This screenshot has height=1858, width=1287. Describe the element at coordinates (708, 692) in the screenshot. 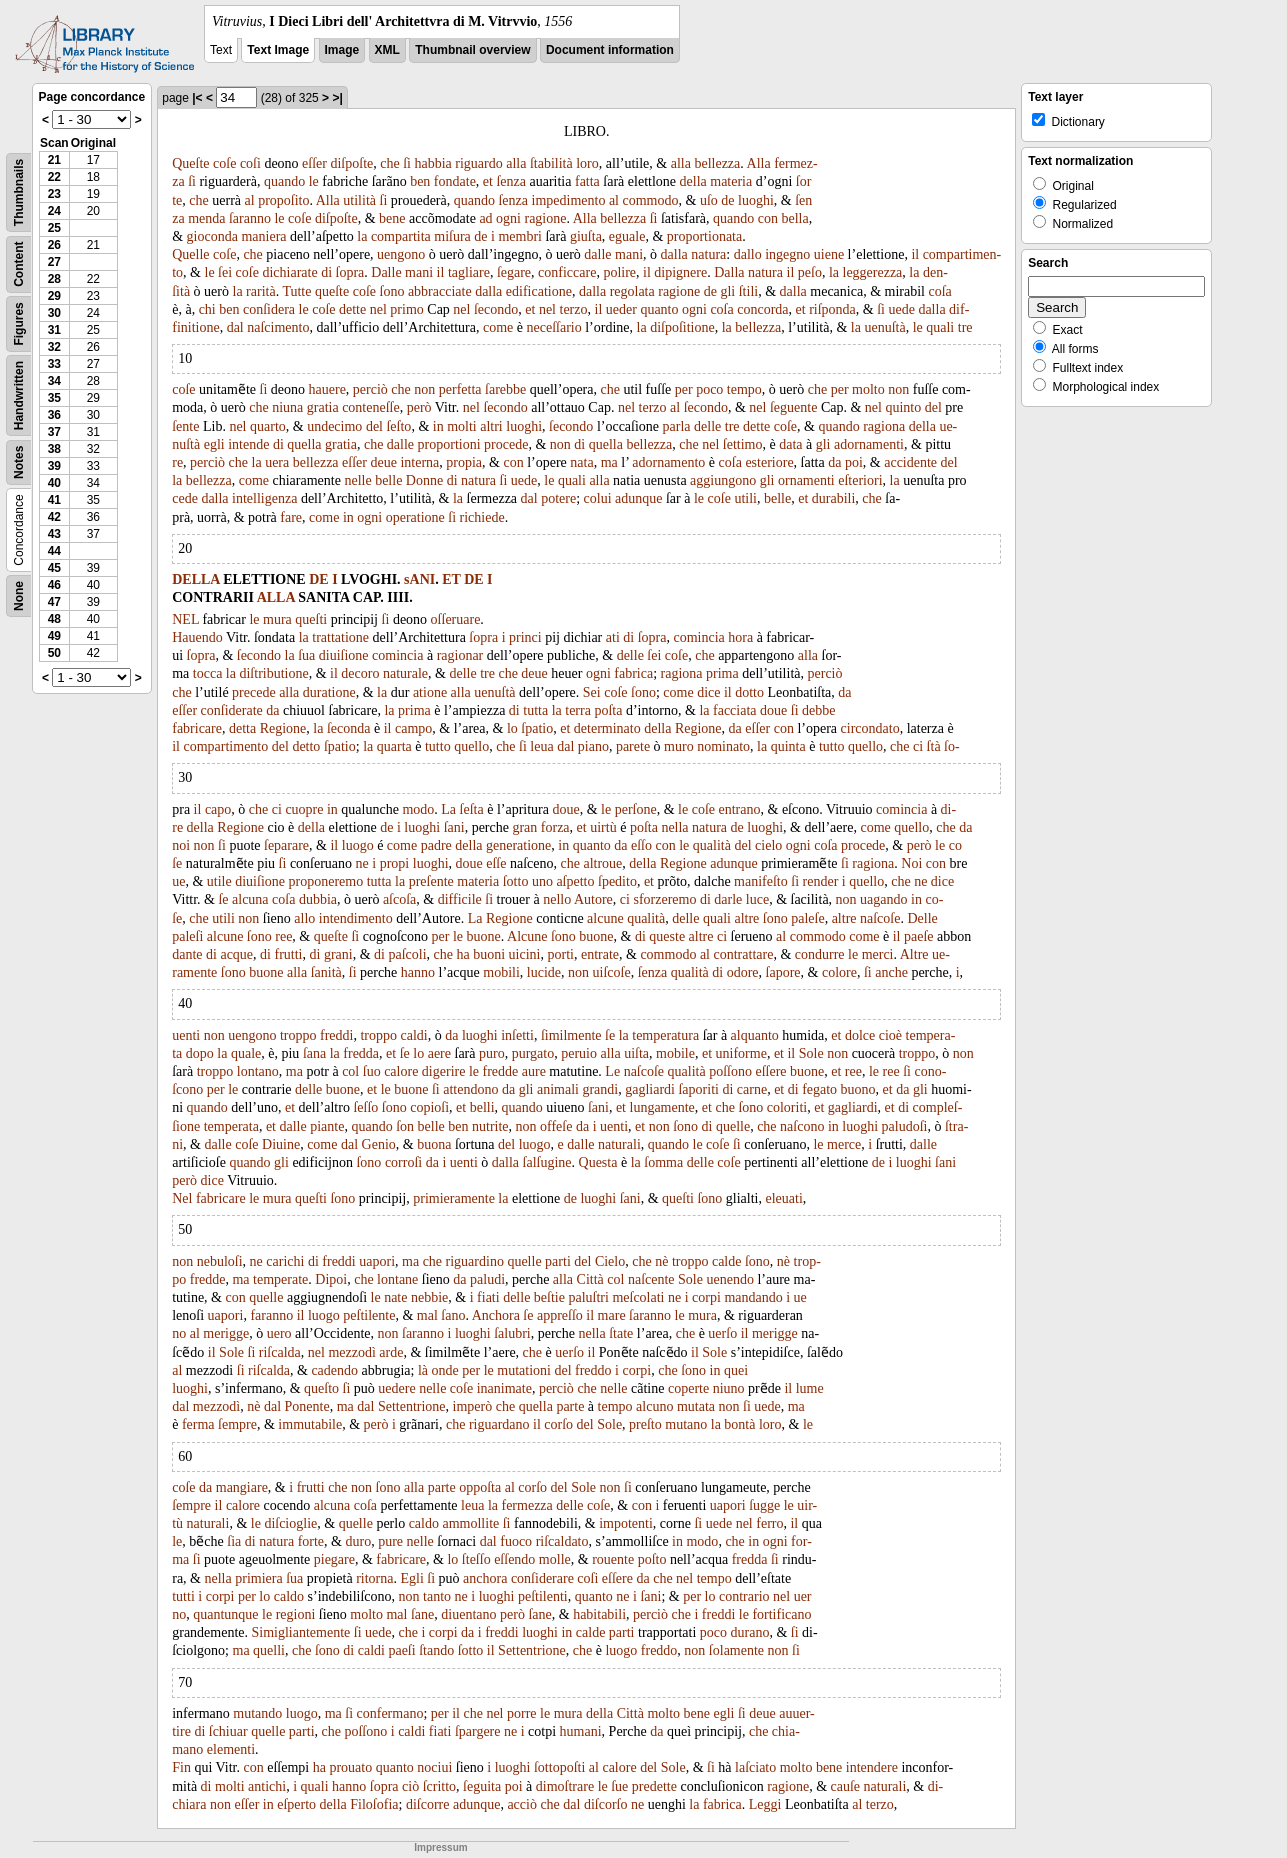

I see `dice` at that location.